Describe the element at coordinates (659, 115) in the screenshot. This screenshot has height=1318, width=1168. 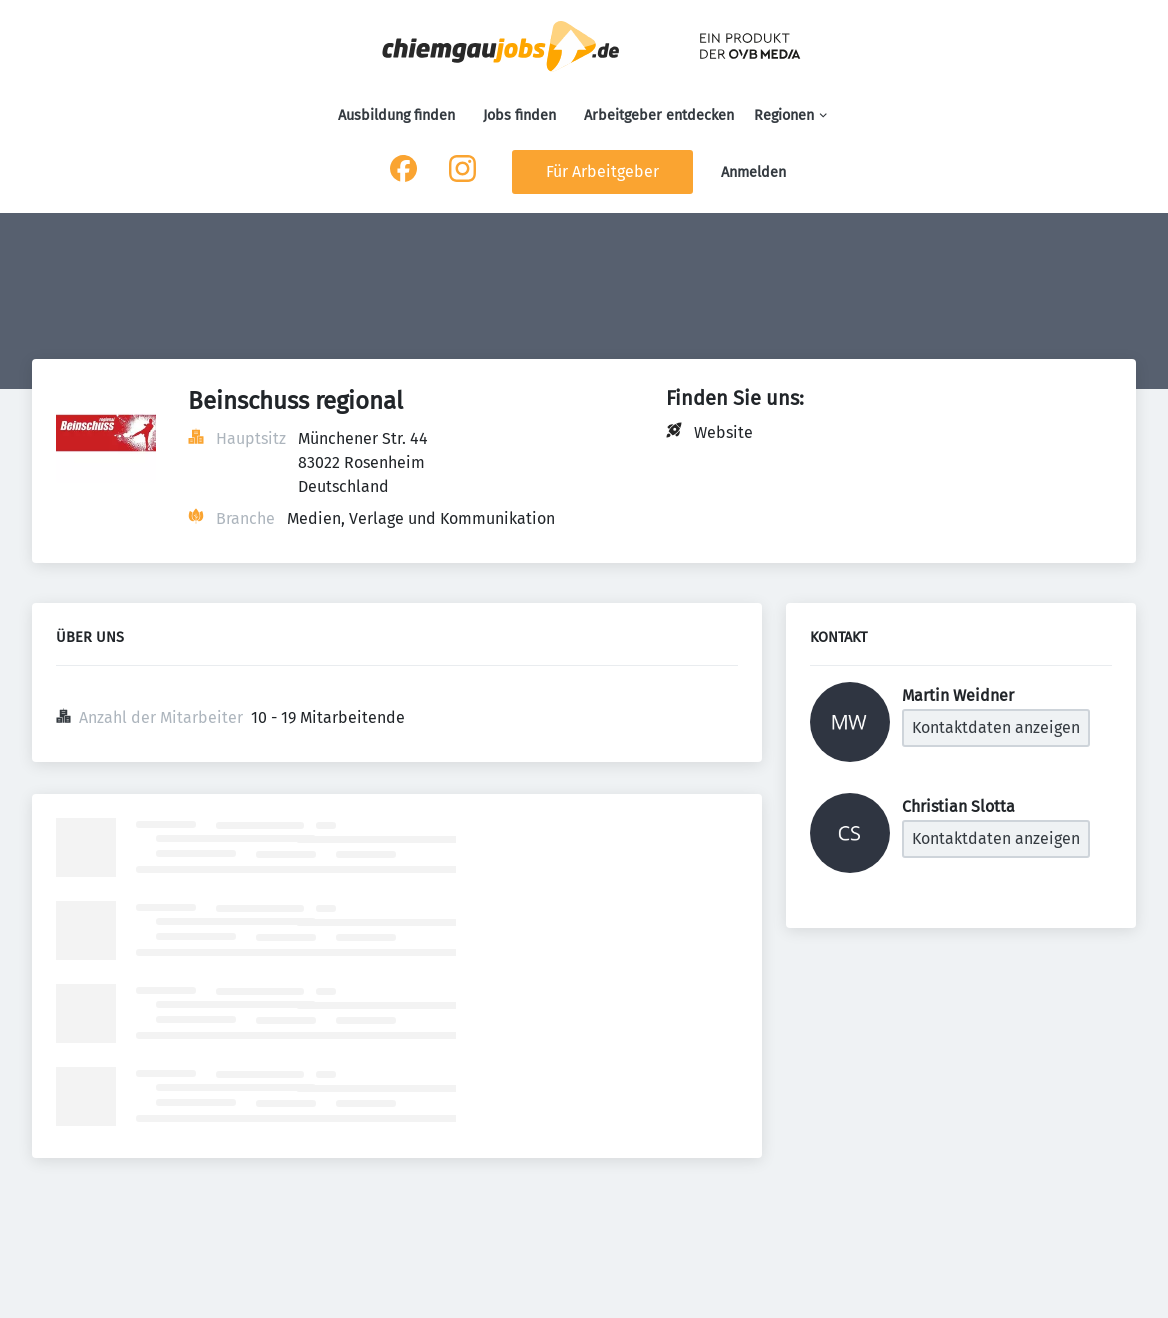
I see `Arbeitgeber entdecken` at that location.